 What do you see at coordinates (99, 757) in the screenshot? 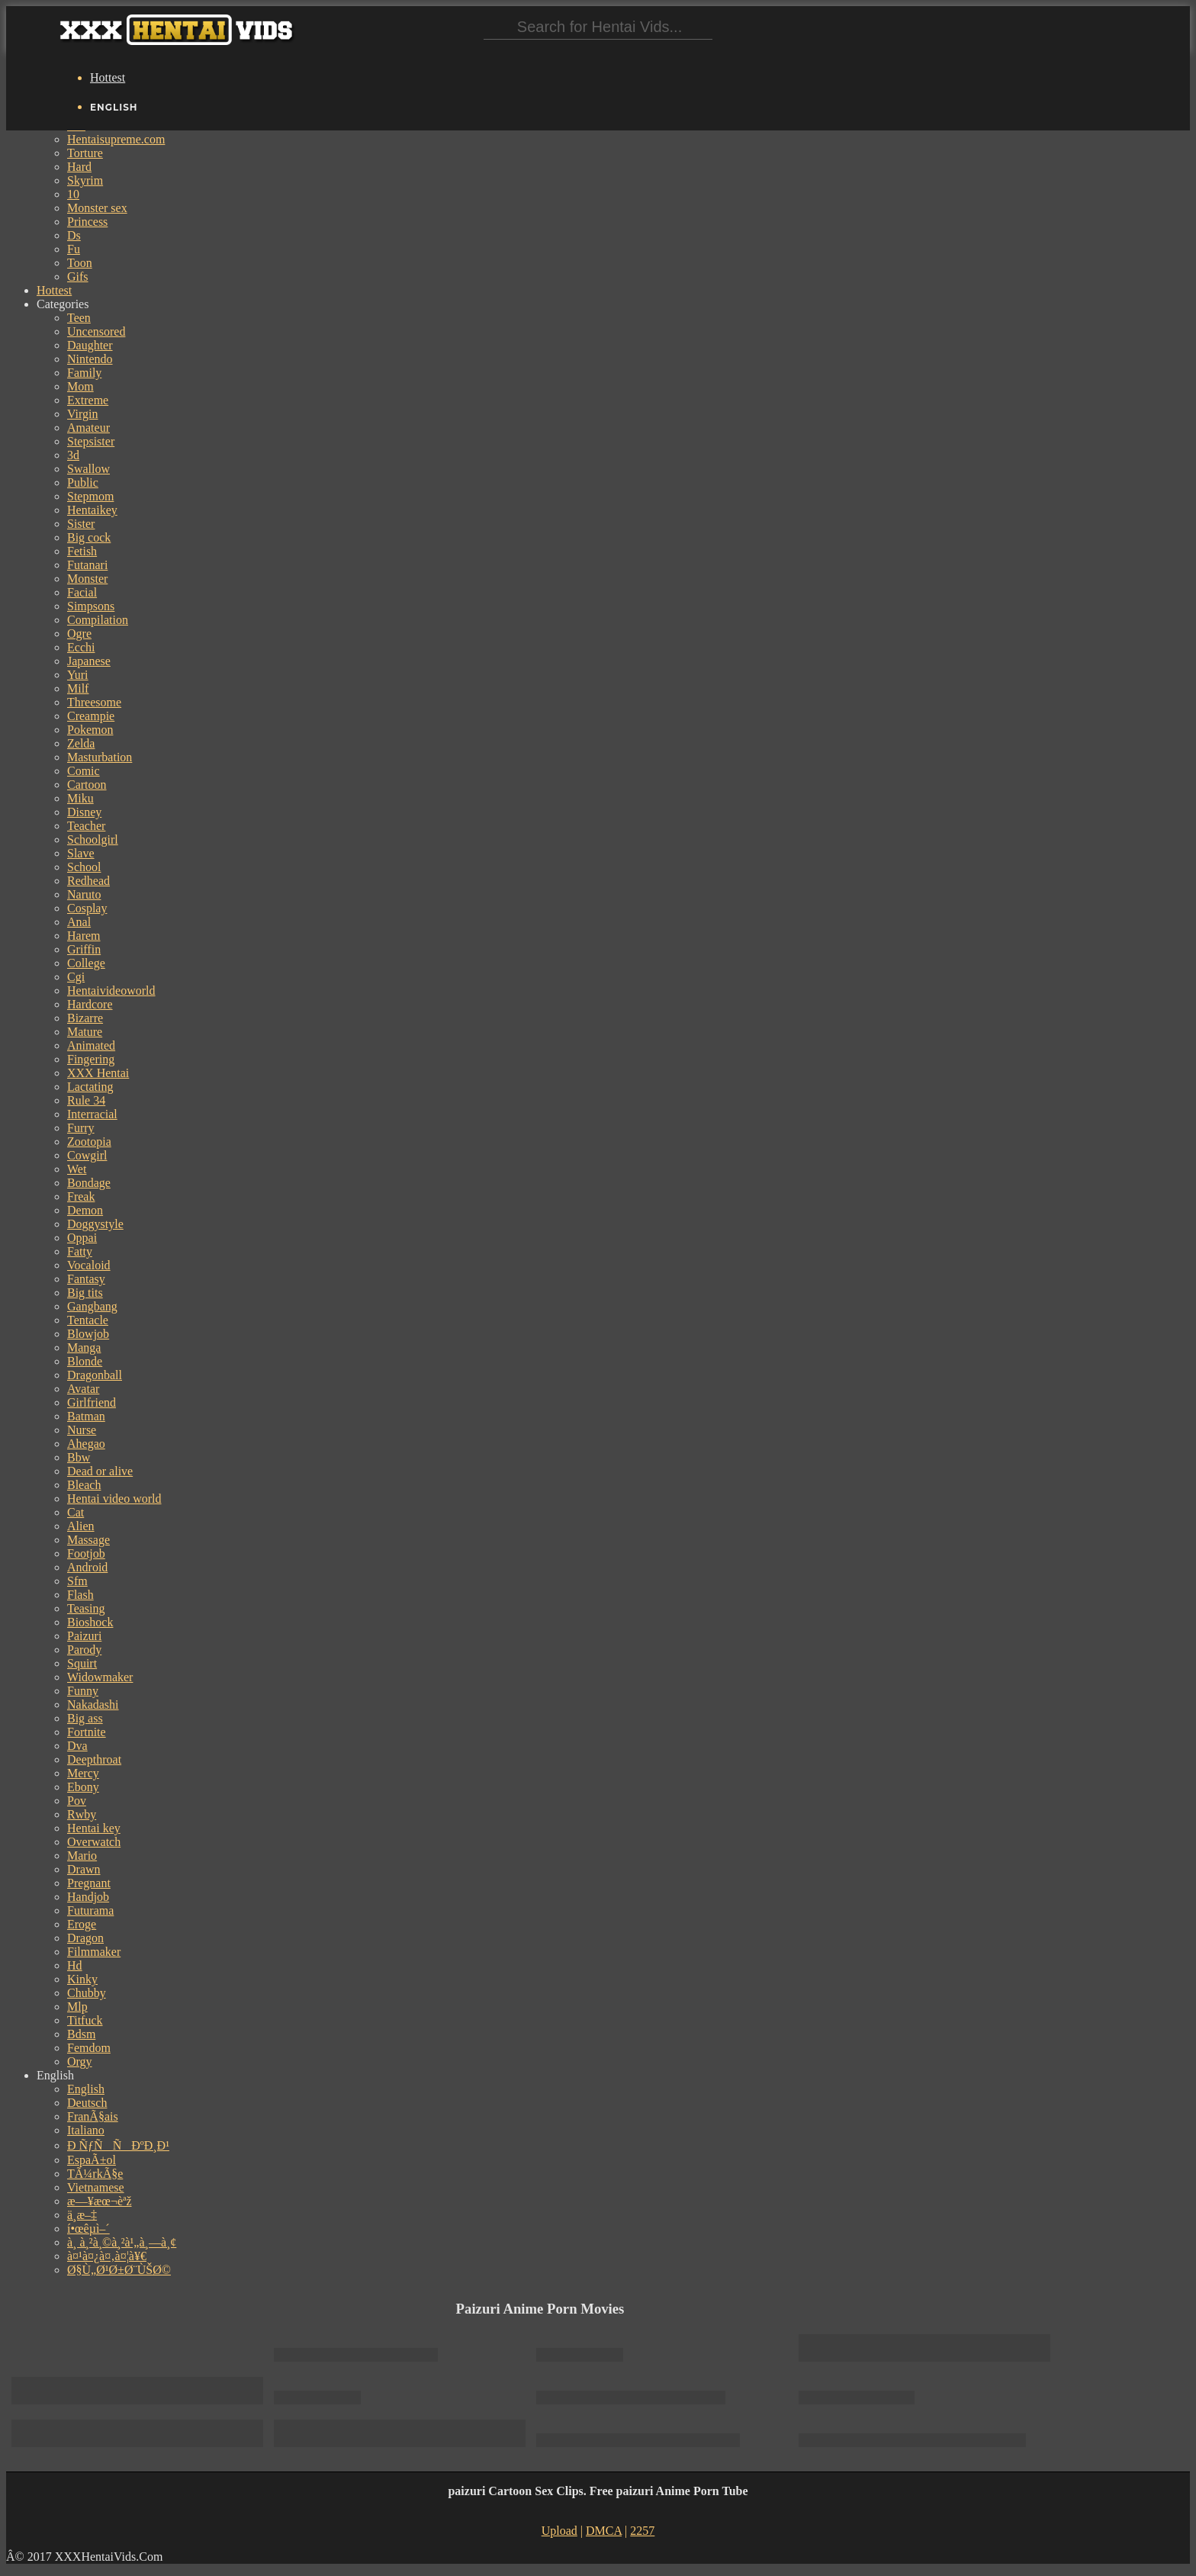
I see `Masturbation` at bounding box center [99, 757].